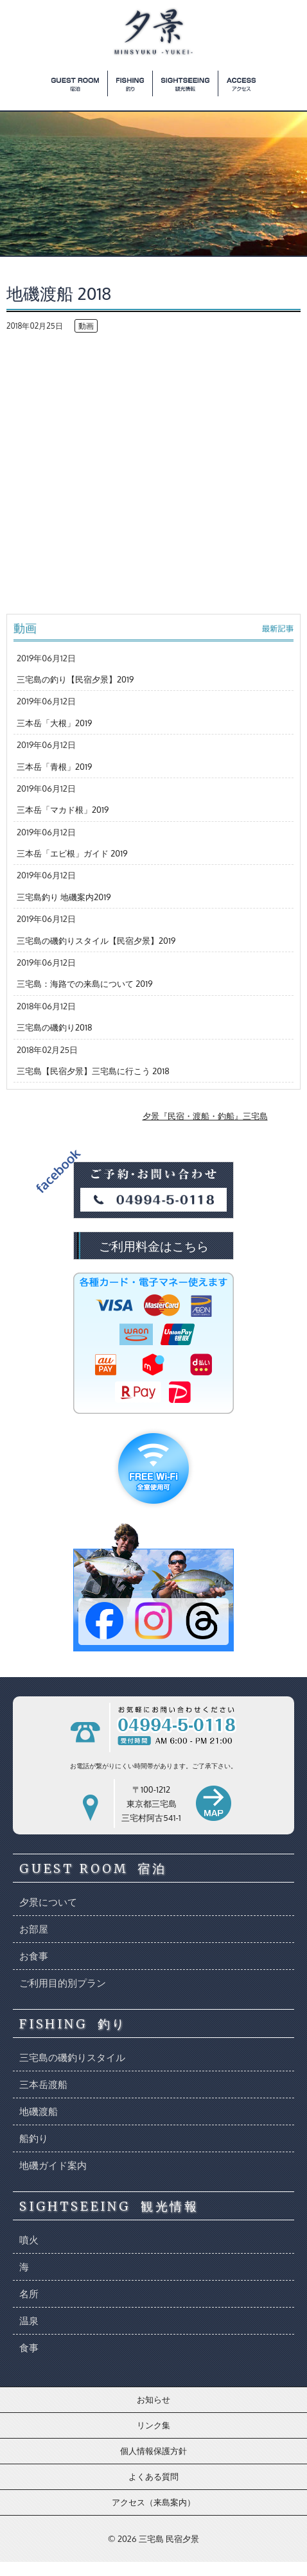 The height and width of the screenshot is (2576, 307). Describe the element at coordinates (153, 2425) in the screenshot. I see `リンク集` at that location.